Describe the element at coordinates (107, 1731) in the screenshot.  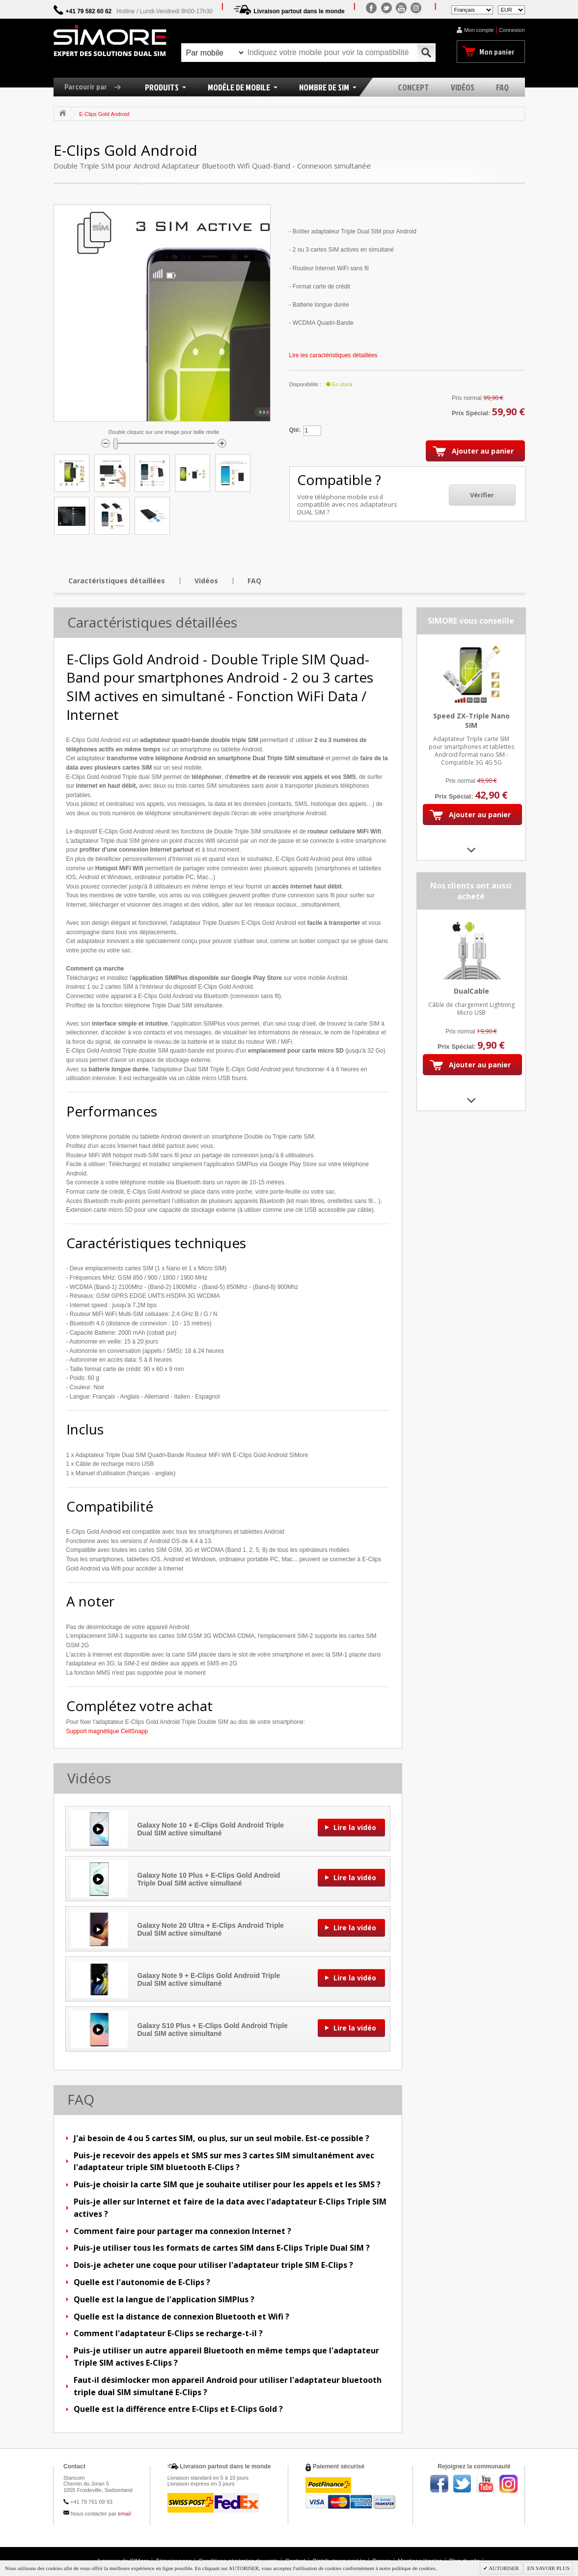
I see `Support magnétique CellSnapp` at that location.